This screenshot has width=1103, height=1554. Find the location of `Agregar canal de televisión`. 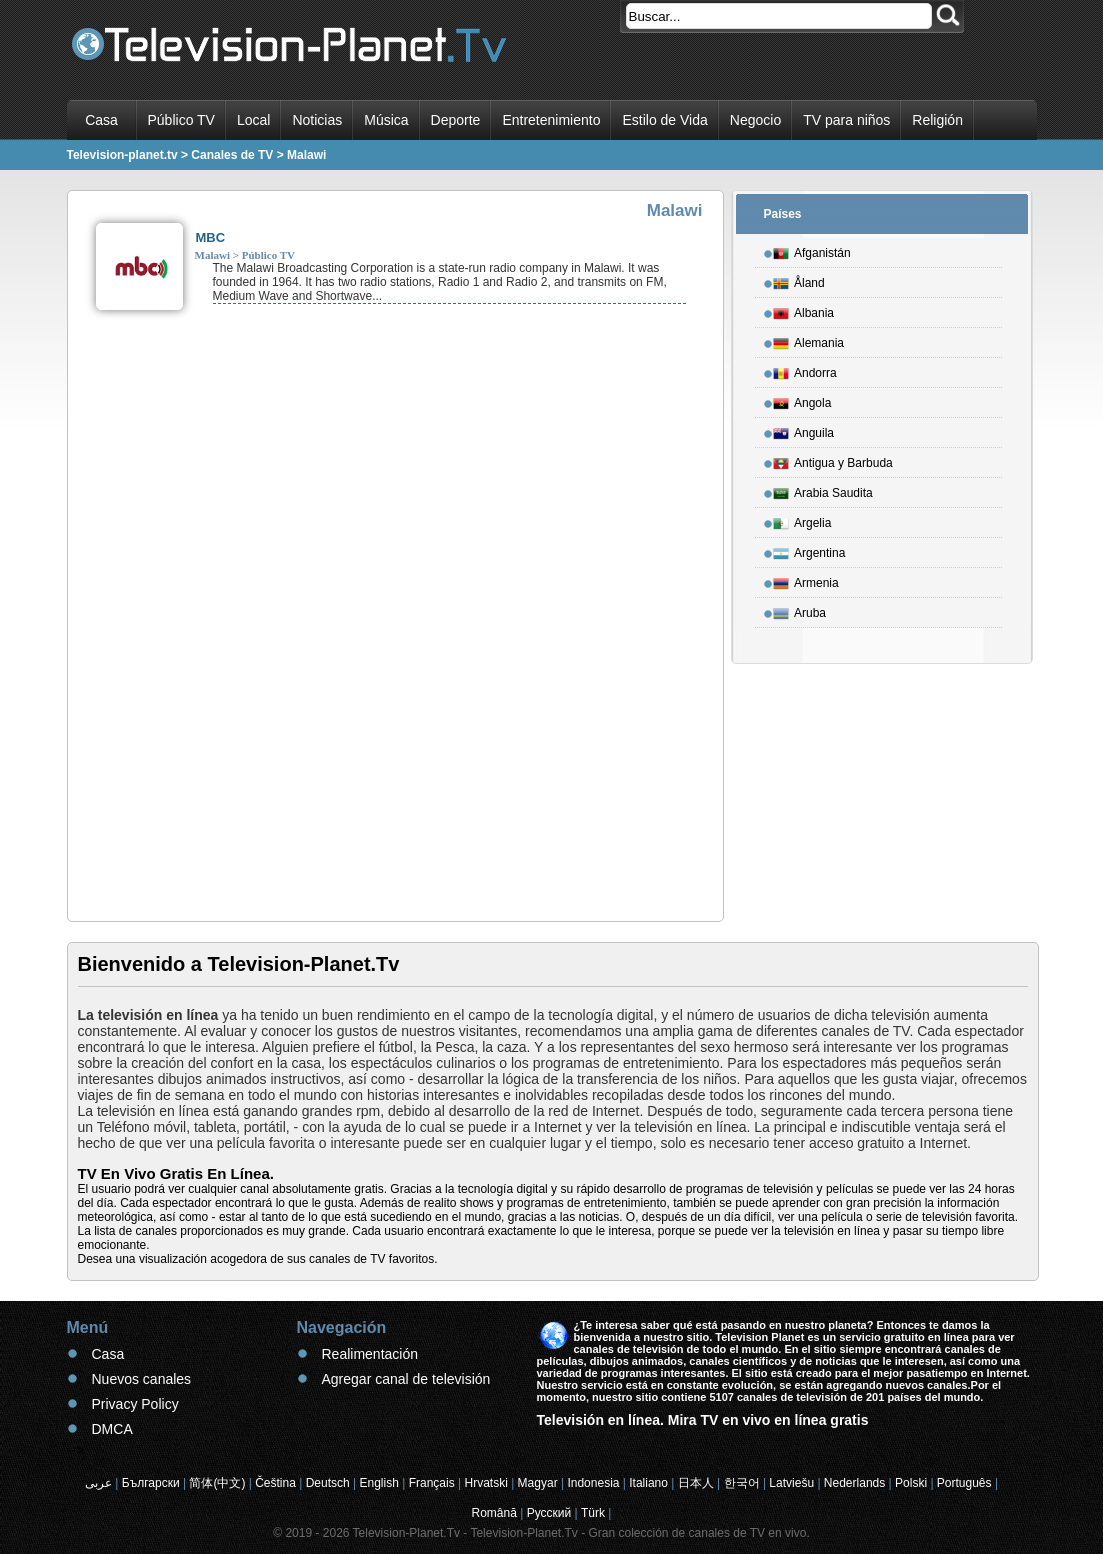

Agregar canal de televisión is located at coordinates (406, 1379).